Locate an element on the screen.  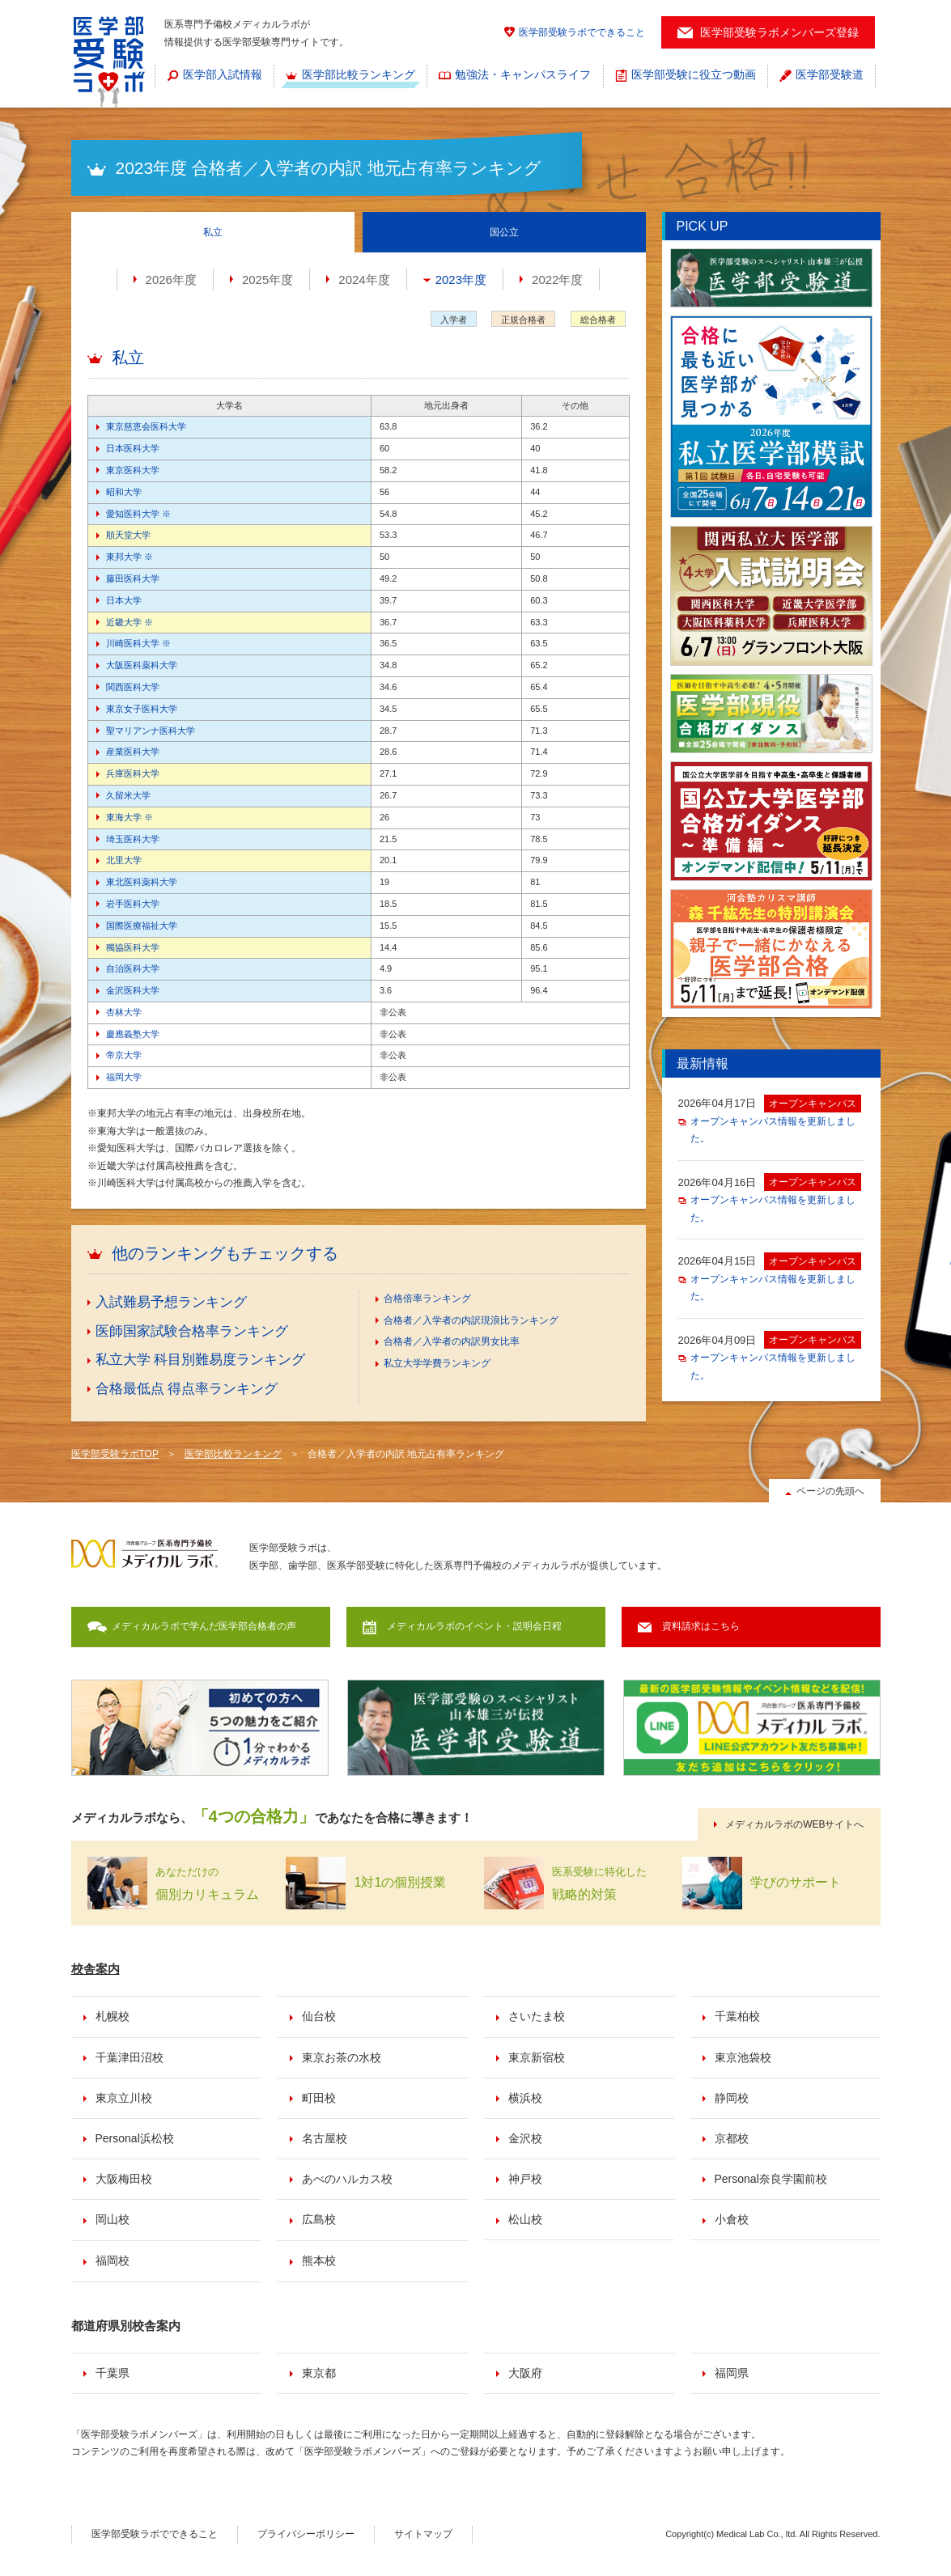
あべのハルカス校 is located at coordinates (347, 2178).